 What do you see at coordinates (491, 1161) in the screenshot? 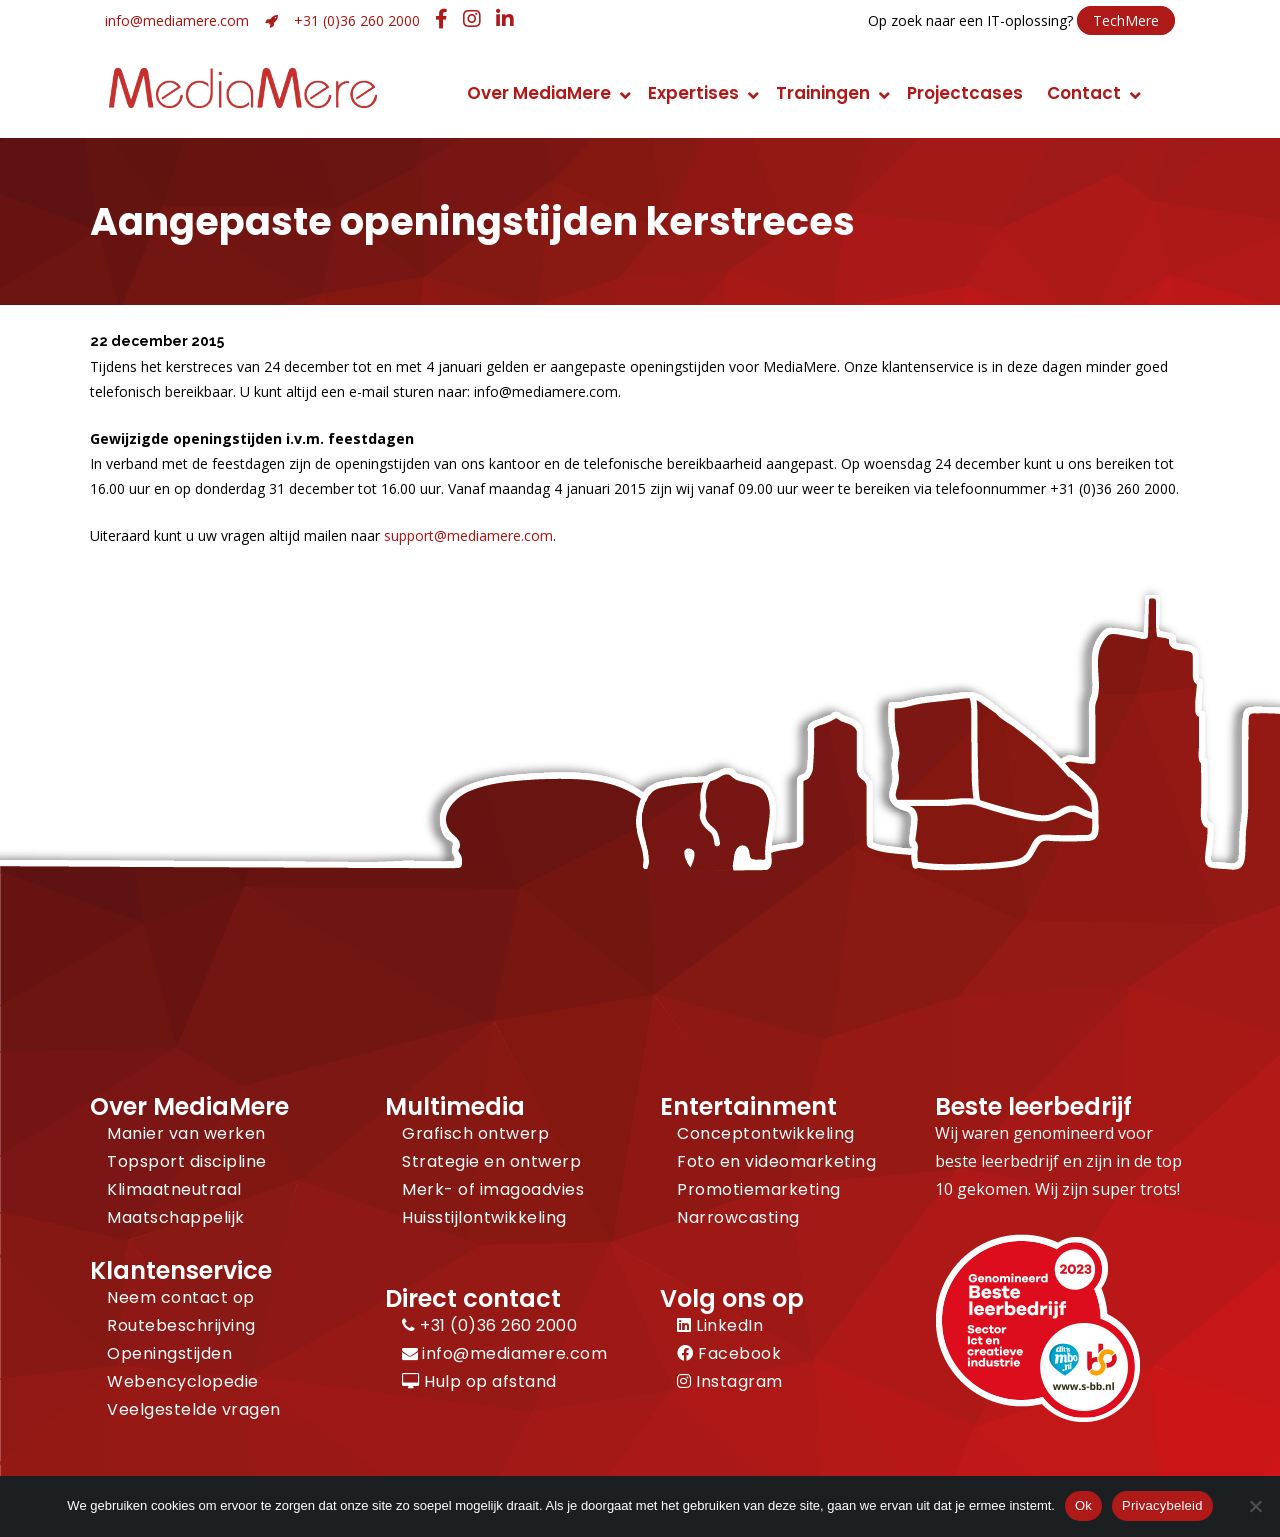
I see `Strategie en ontwerp` at bounding box center [491, 1161].